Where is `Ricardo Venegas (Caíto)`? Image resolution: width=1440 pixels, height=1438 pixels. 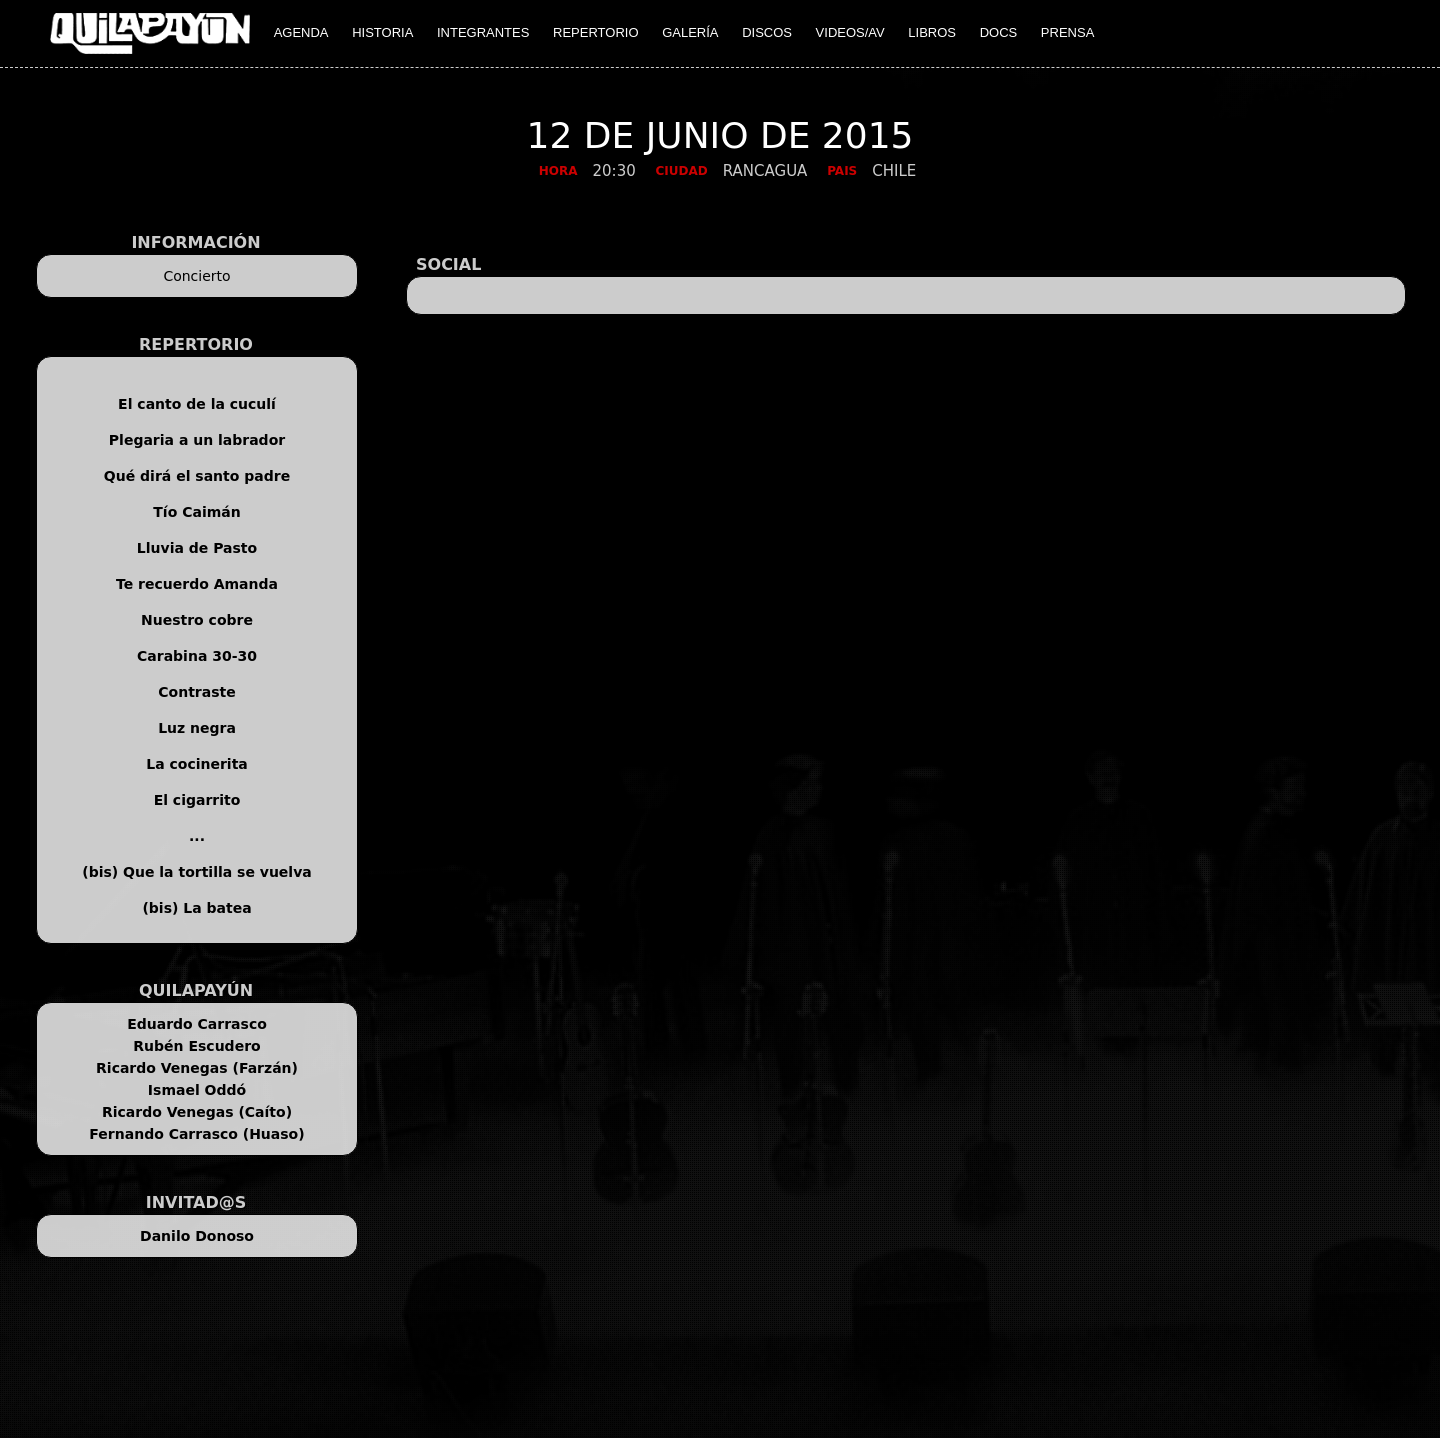
Ricardo Venegas (Caíto) is located at coordinates (197, 1112).